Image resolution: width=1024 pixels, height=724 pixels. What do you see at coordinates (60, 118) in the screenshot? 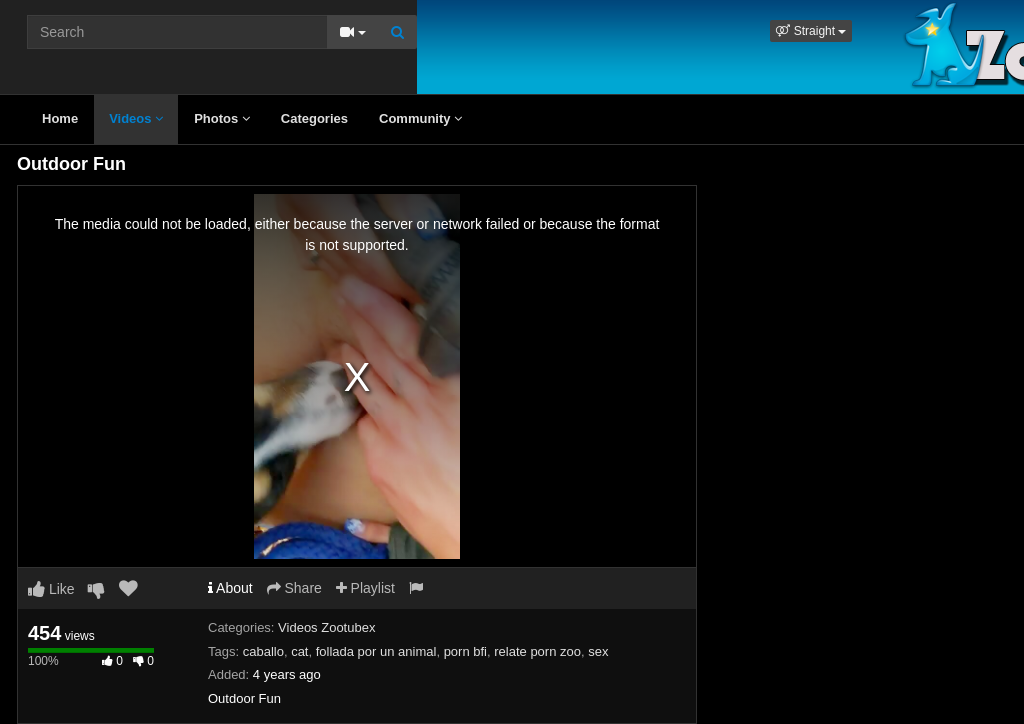
I see `Home` at bounding box center [60, 118].